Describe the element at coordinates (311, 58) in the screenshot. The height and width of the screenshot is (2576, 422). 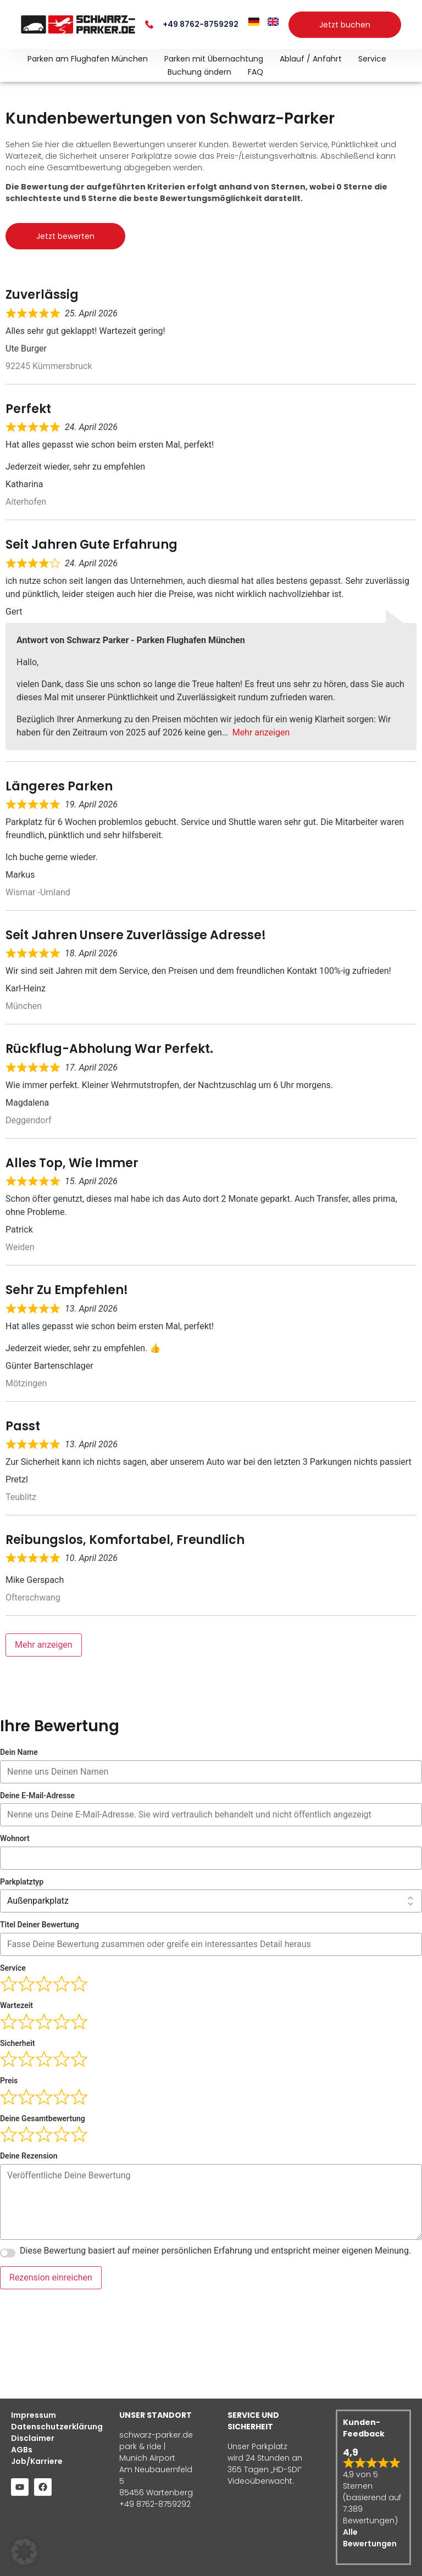
I see `Ablauf / Anfahrt` at that location.